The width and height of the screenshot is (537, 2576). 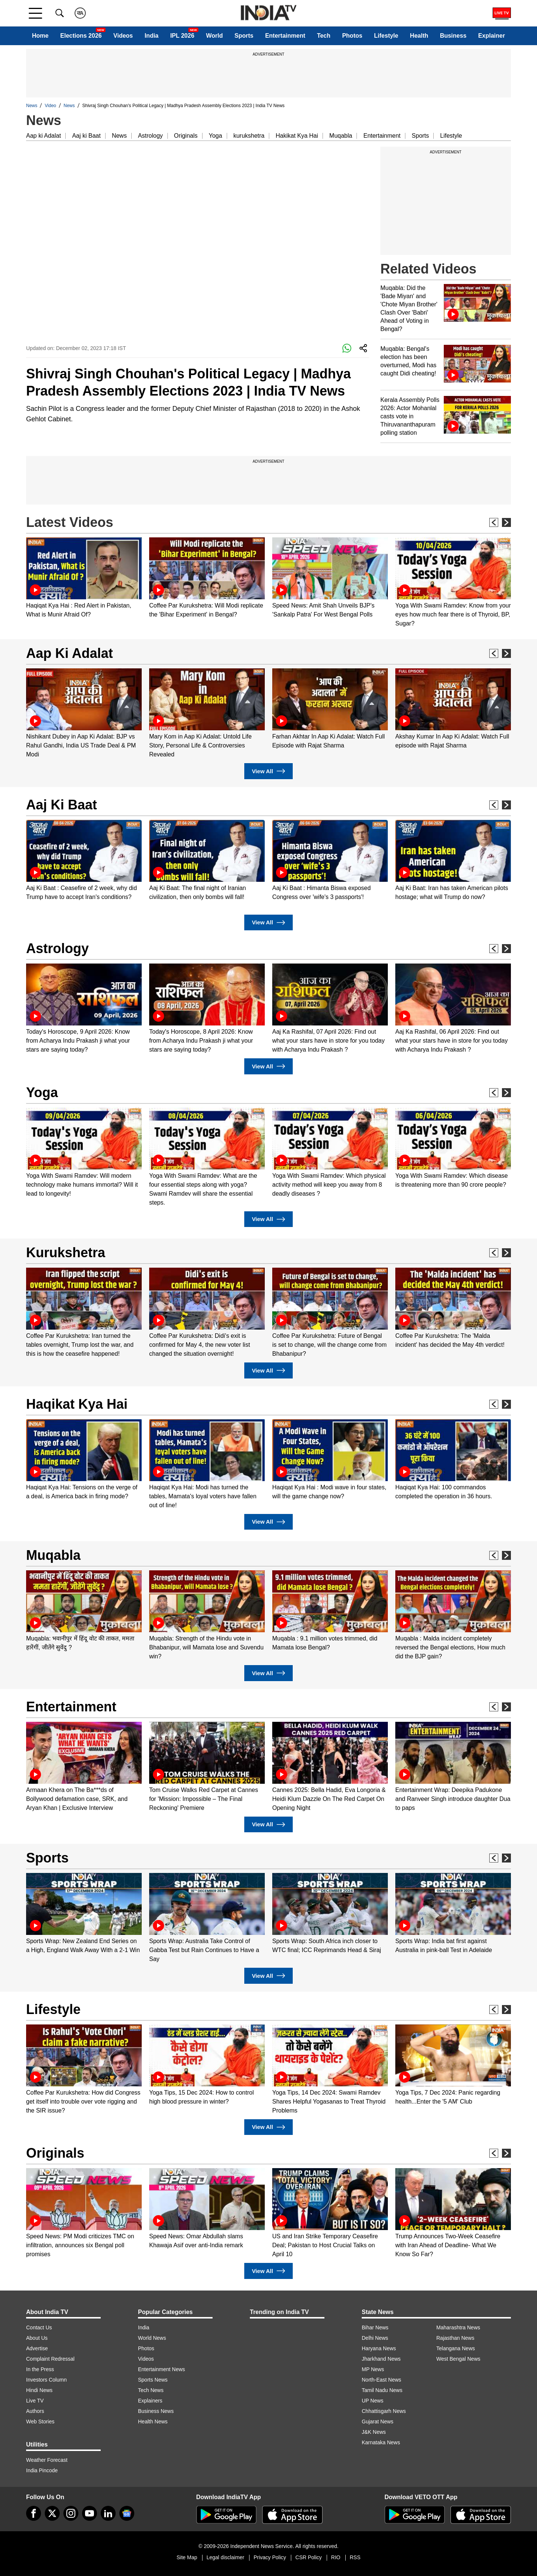 What do you see at coordinates (186, 2557) in the screenshot?
I see `Site Map` at bounding box center [186, 2557].